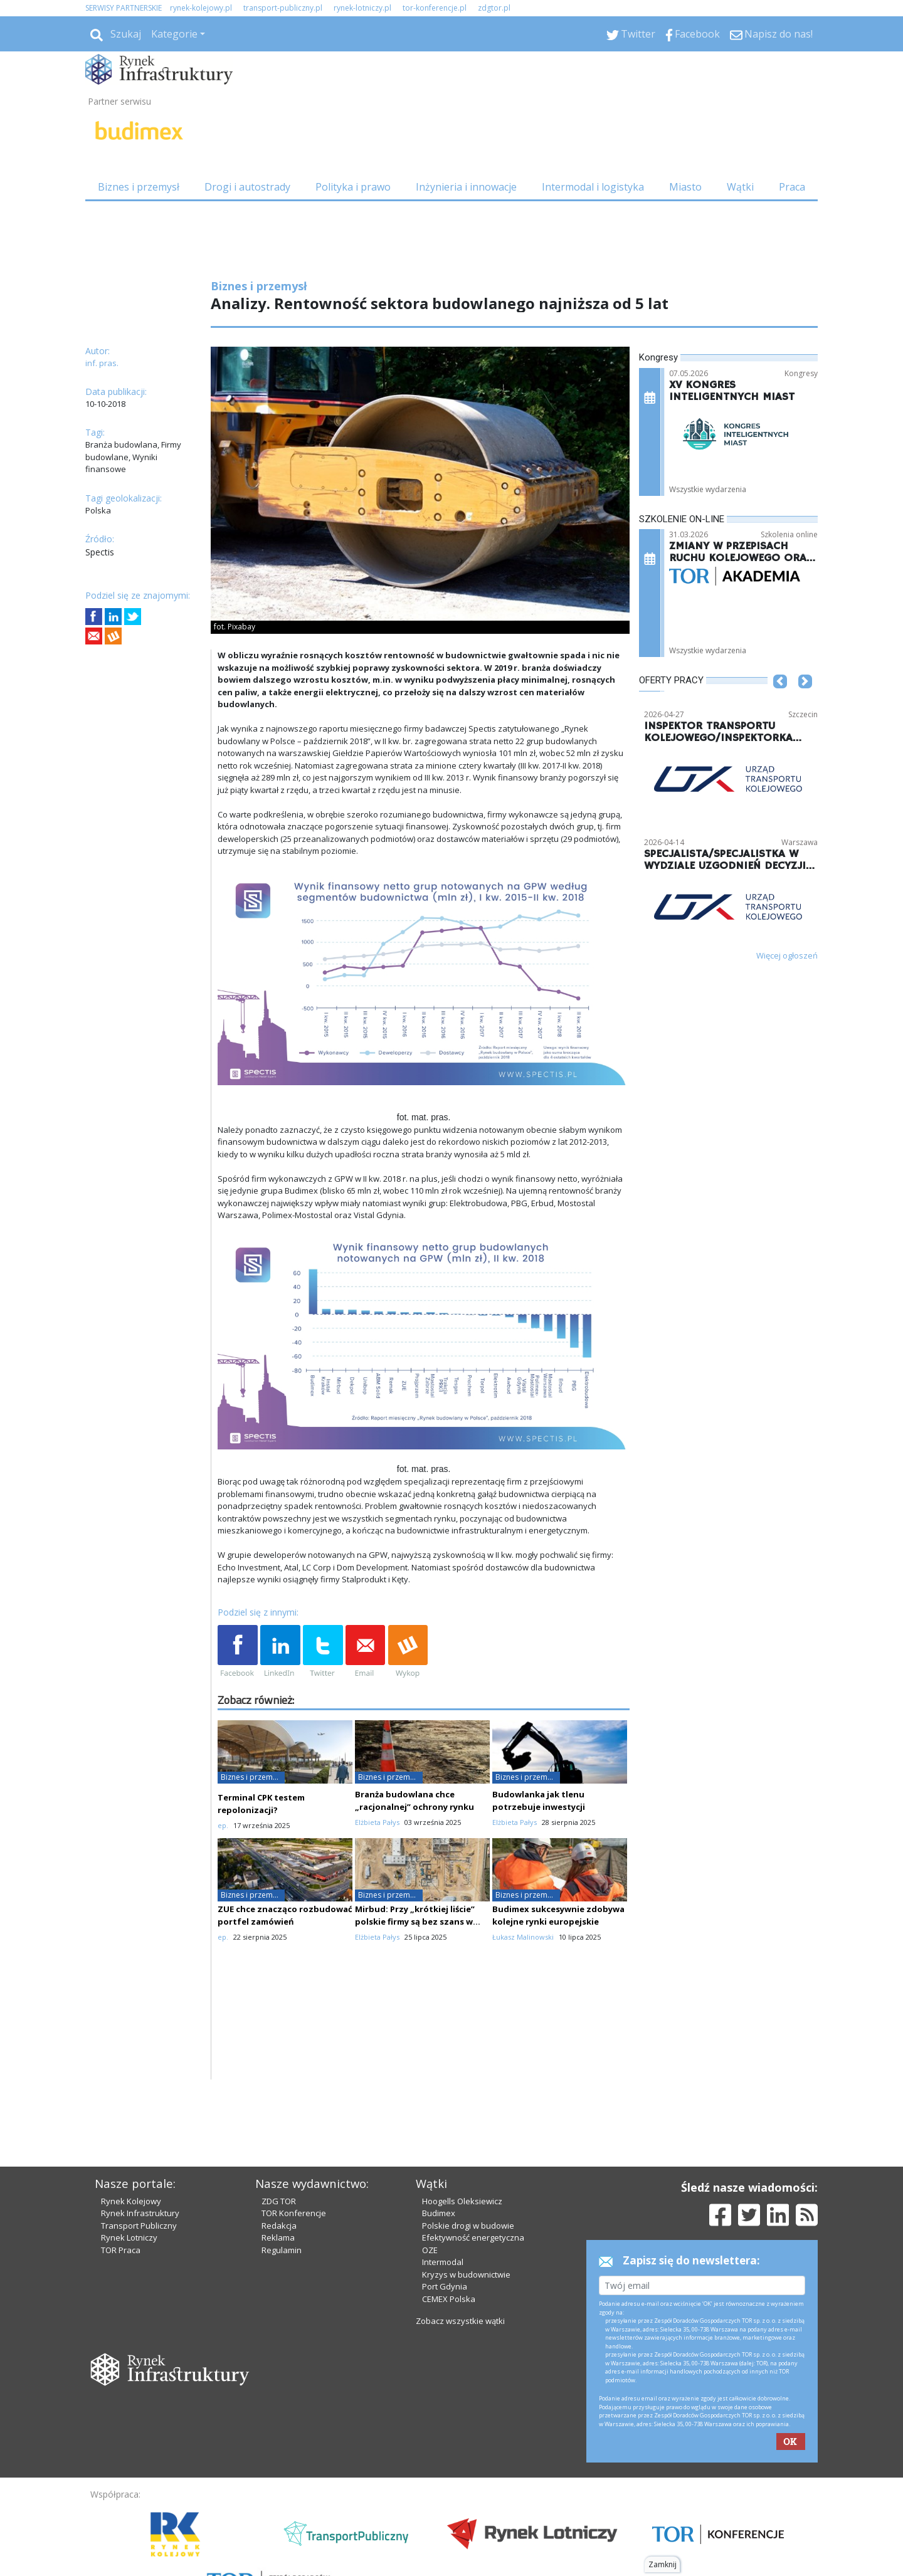 This screenshot has height=2576, width=903. What do you see at coordinates (740, 187) in the screenshot?
I see `Wątki` at bounding box center [740, 187].